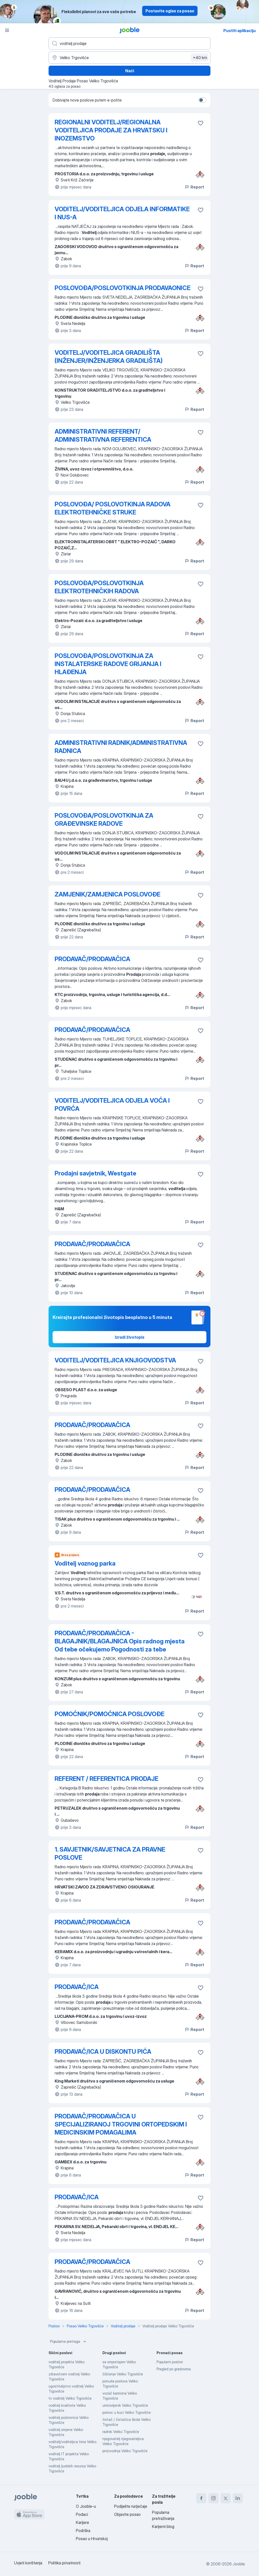 This screenshot has width=259, height=2576. I want to click on [facebook], so click(201, 2498).